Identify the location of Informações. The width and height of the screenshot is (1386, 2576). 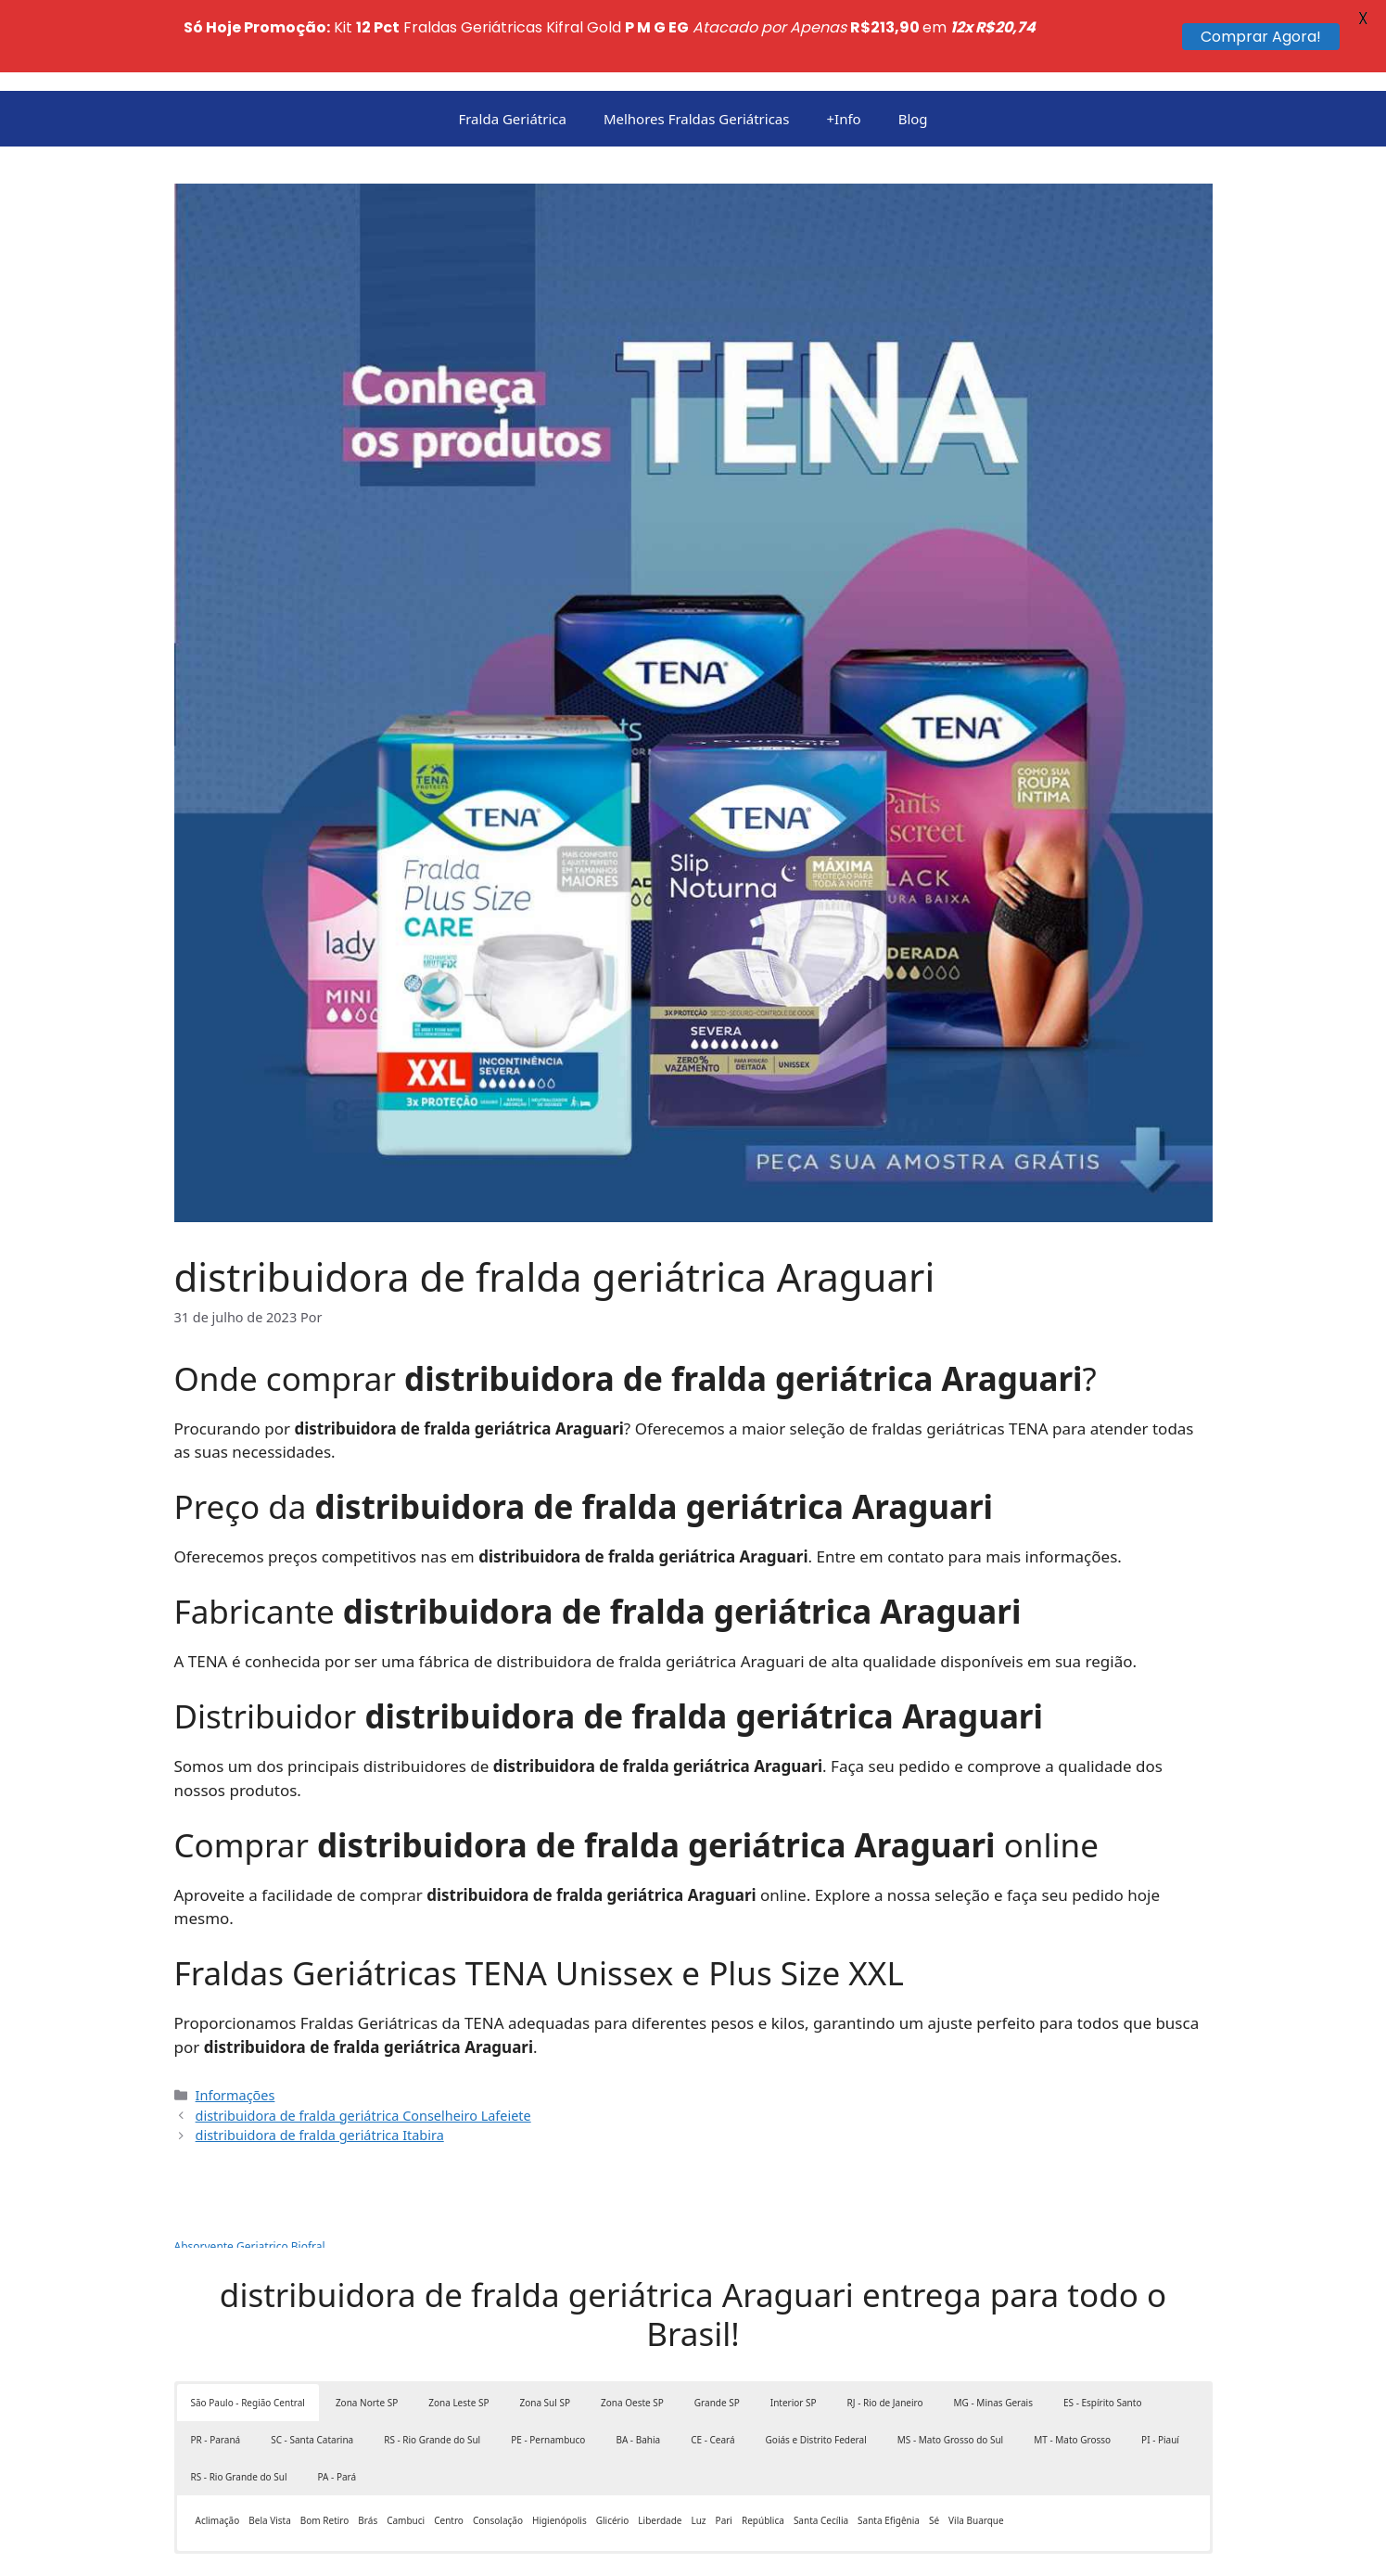
(235, 2023).